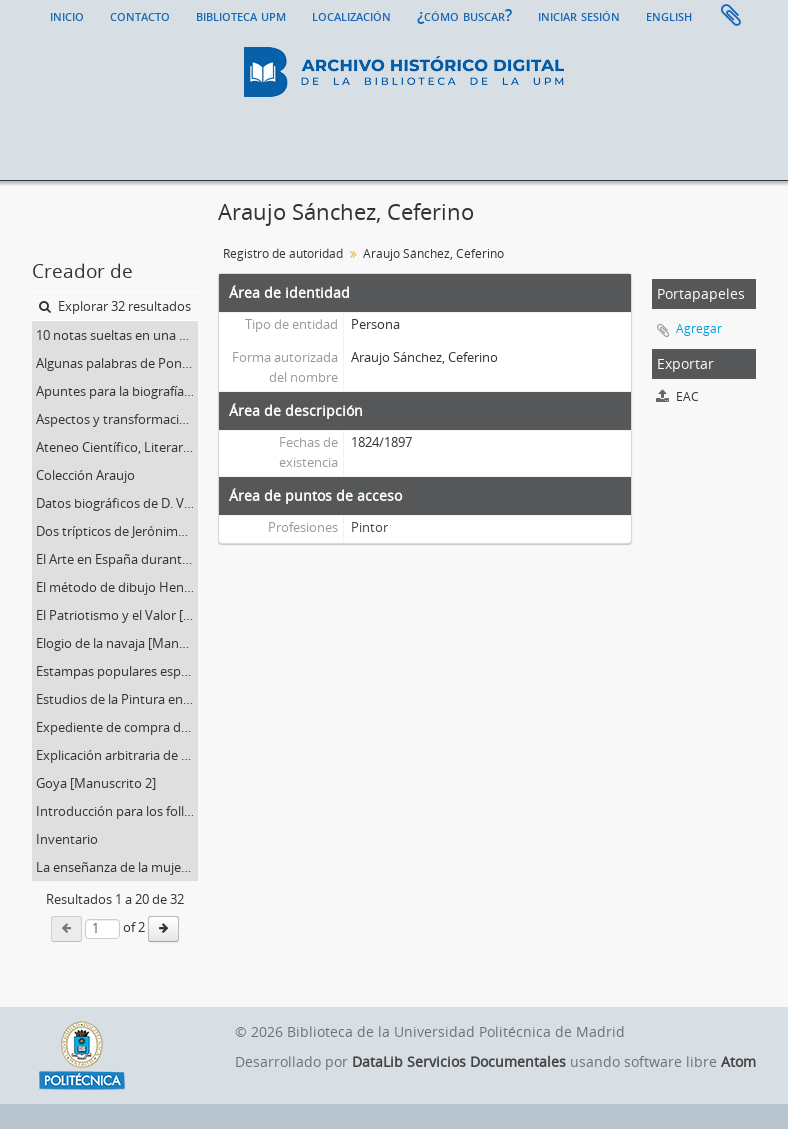 The image size is (788, 1129). What do you see at coordinates (579, 15) in the screenshot?
I see `Iniciar sesión` at bounding box center [579, 15].